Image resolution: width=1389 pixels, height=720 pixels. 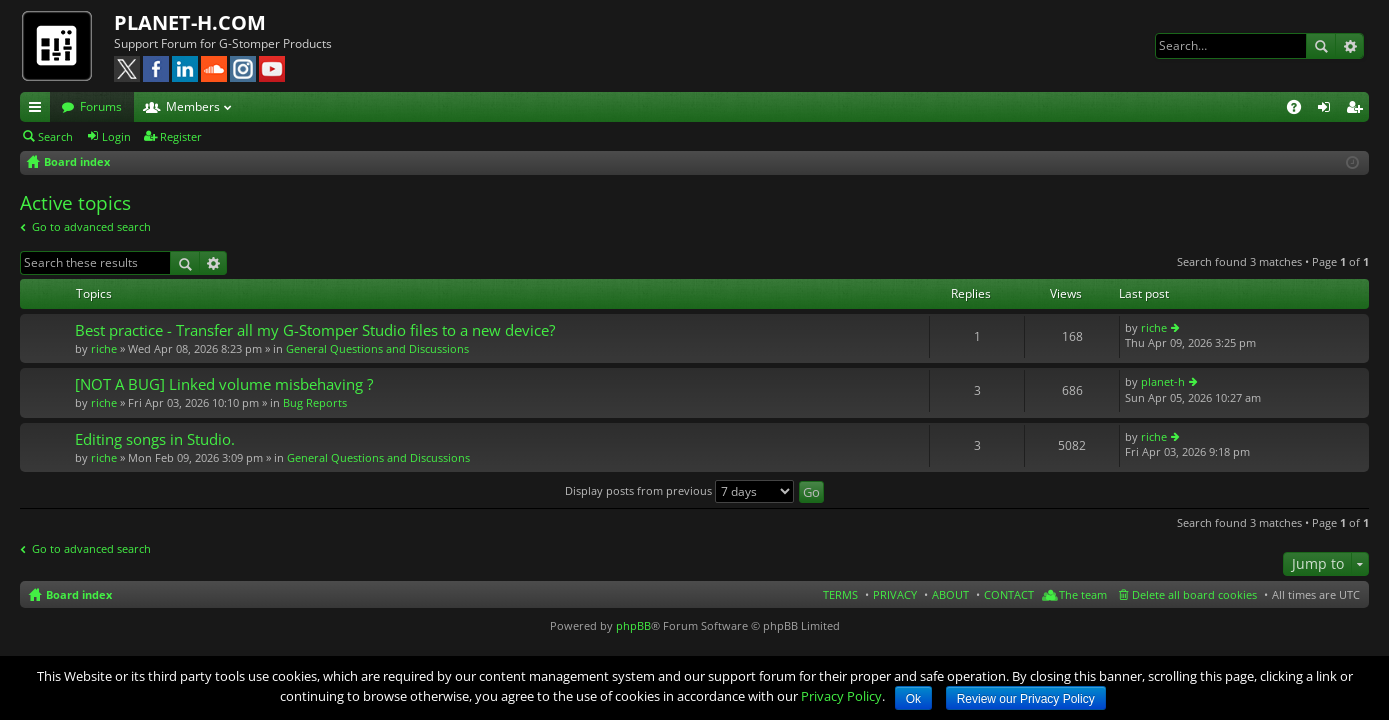 What do you see at coordinates (1300, 110) in the screenshot?
I see `FAQ [menuitem]` at bounding box center [1300, 110].